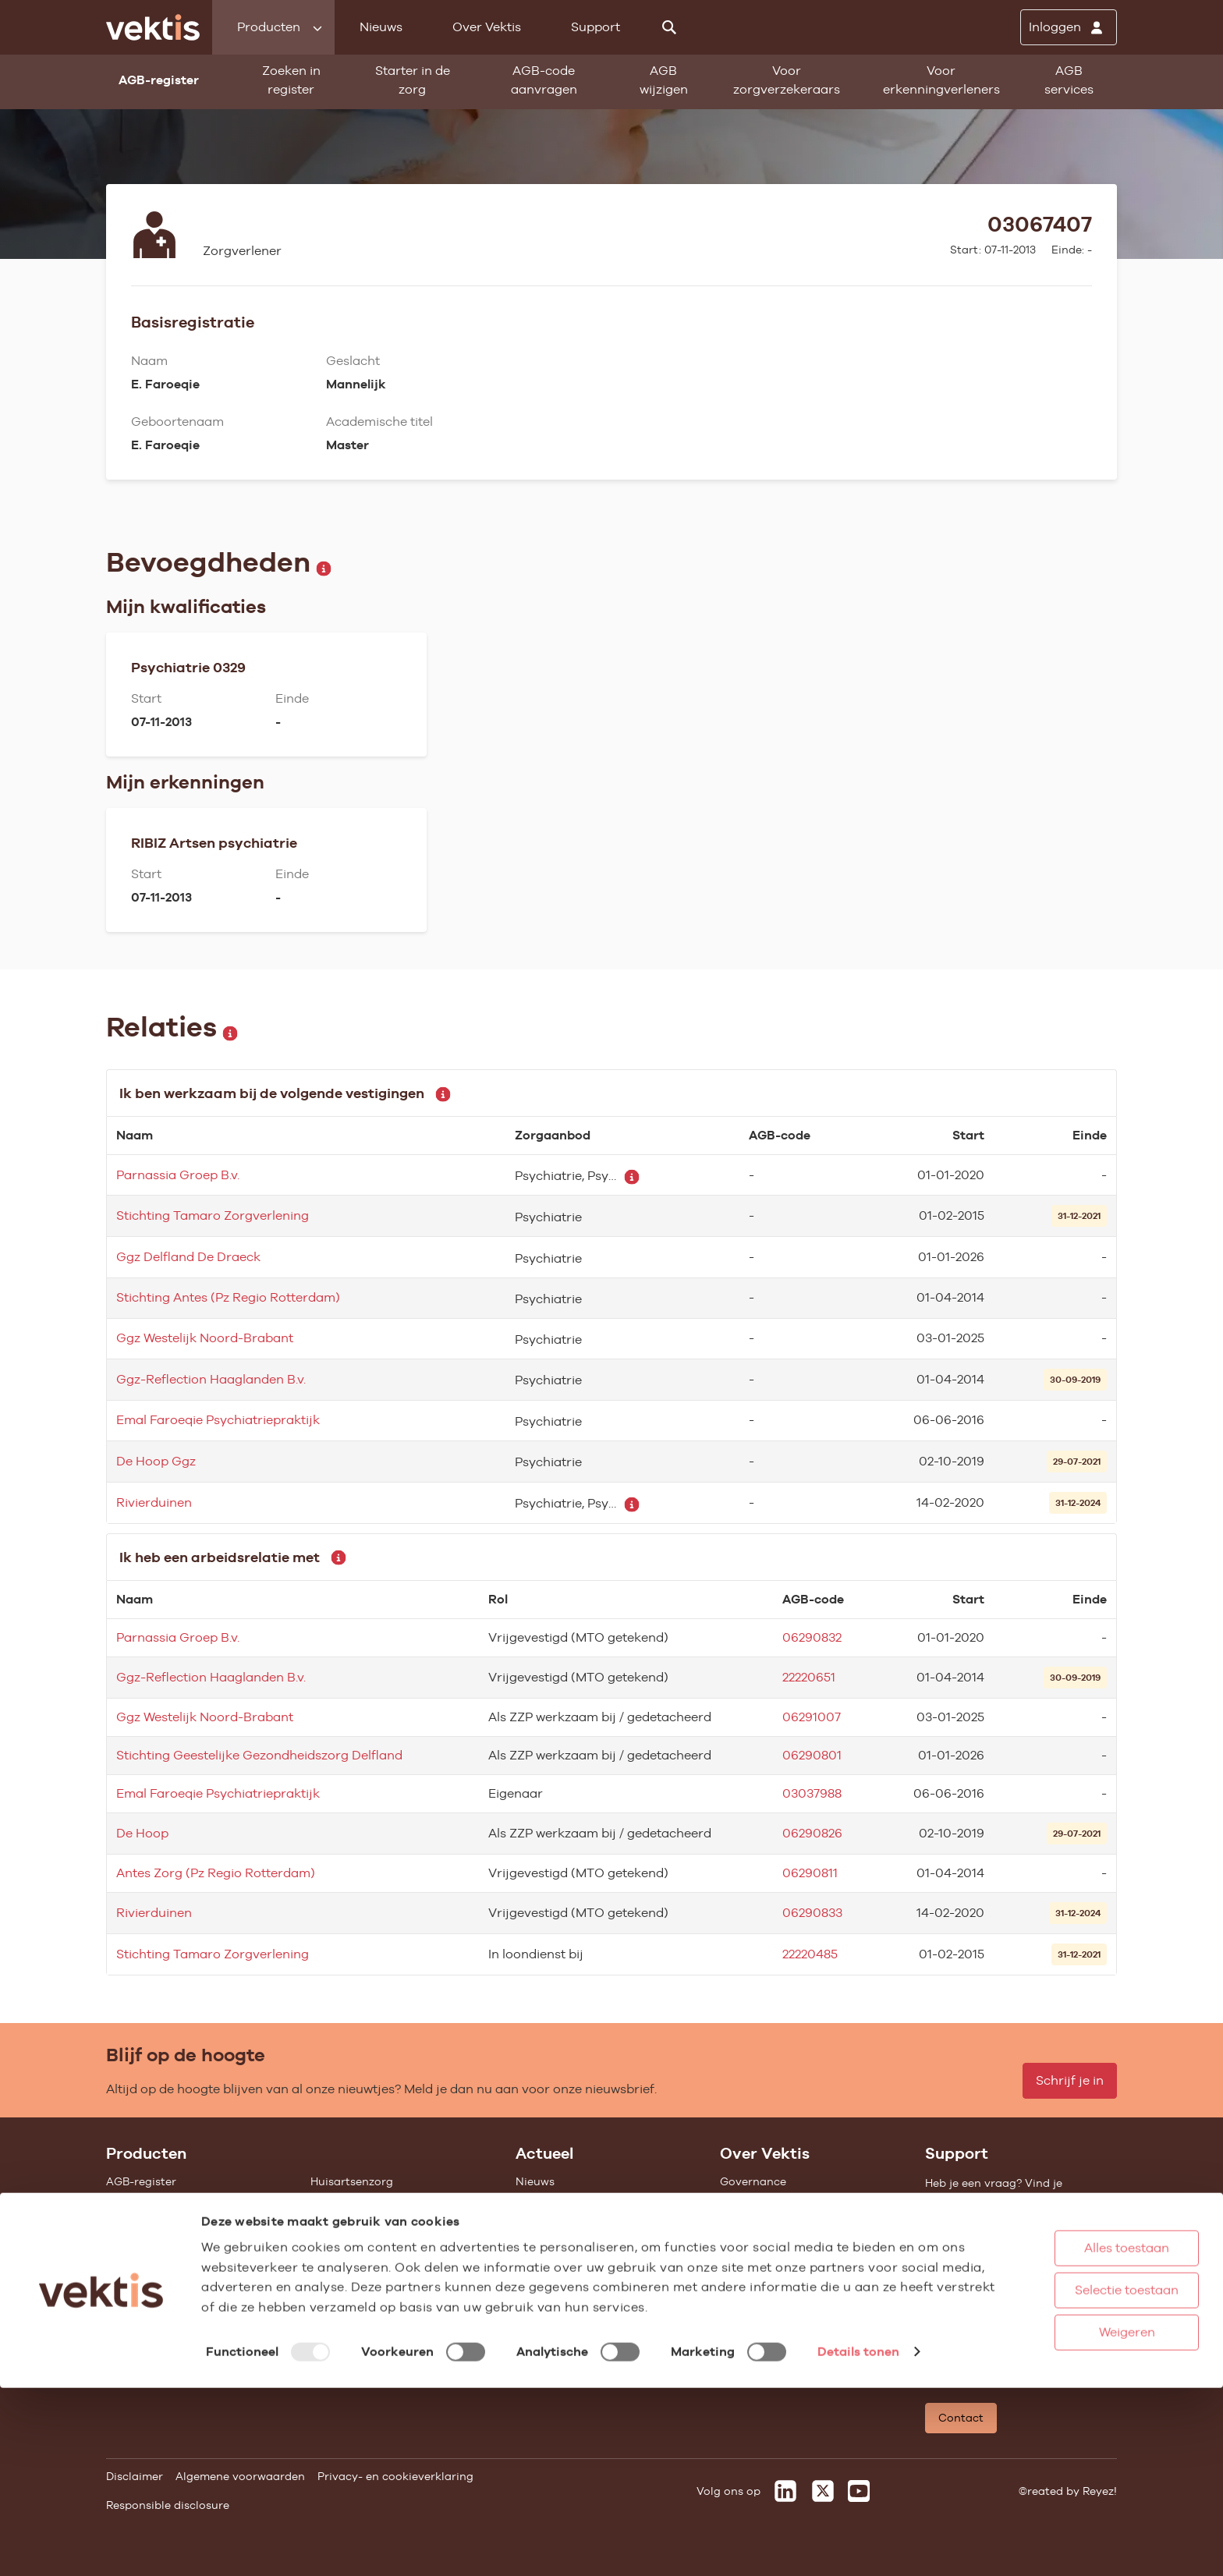 This screenshot has height=2576, width=1223. What do you see at coordinates (153, 27) in the screenshot?
I see `[Ga naar de homepage]` at bounding box center [153, 27].